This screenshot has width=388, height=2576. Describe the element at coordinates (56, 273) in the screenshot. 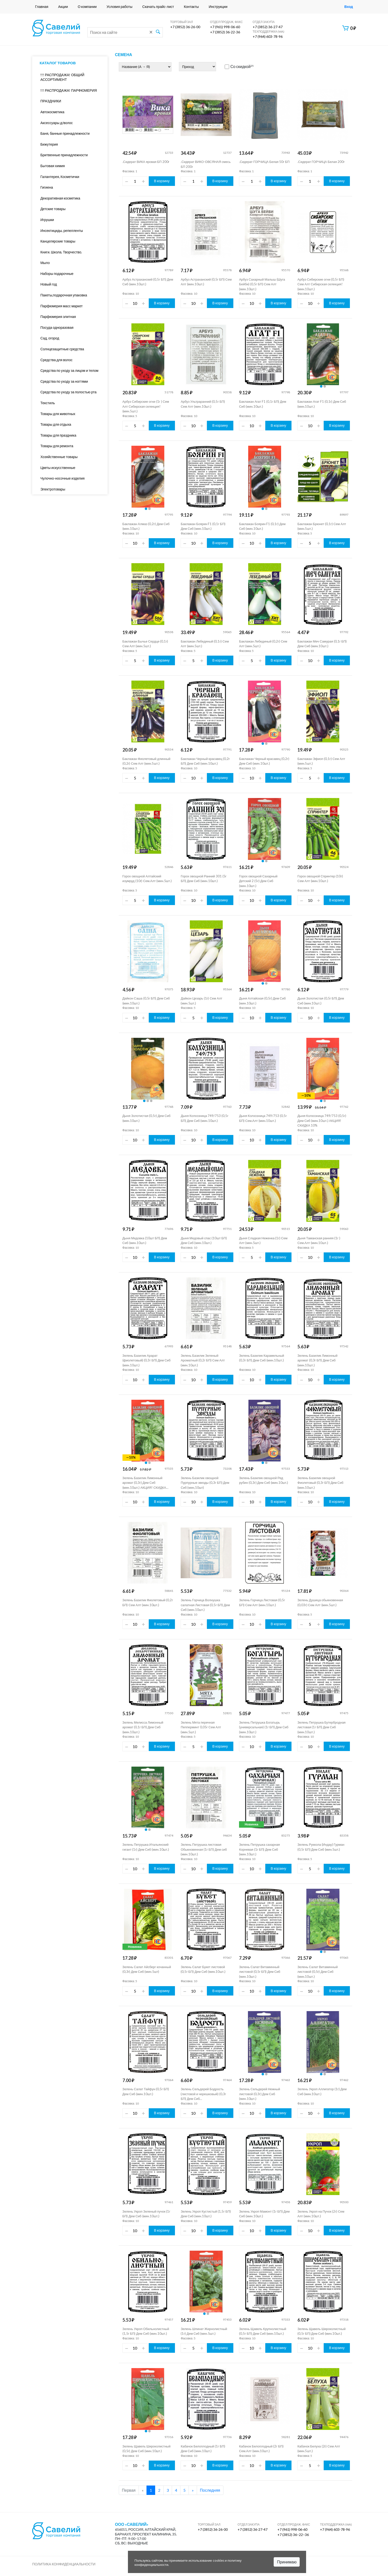

I see `Наборы подарочные` at that location.